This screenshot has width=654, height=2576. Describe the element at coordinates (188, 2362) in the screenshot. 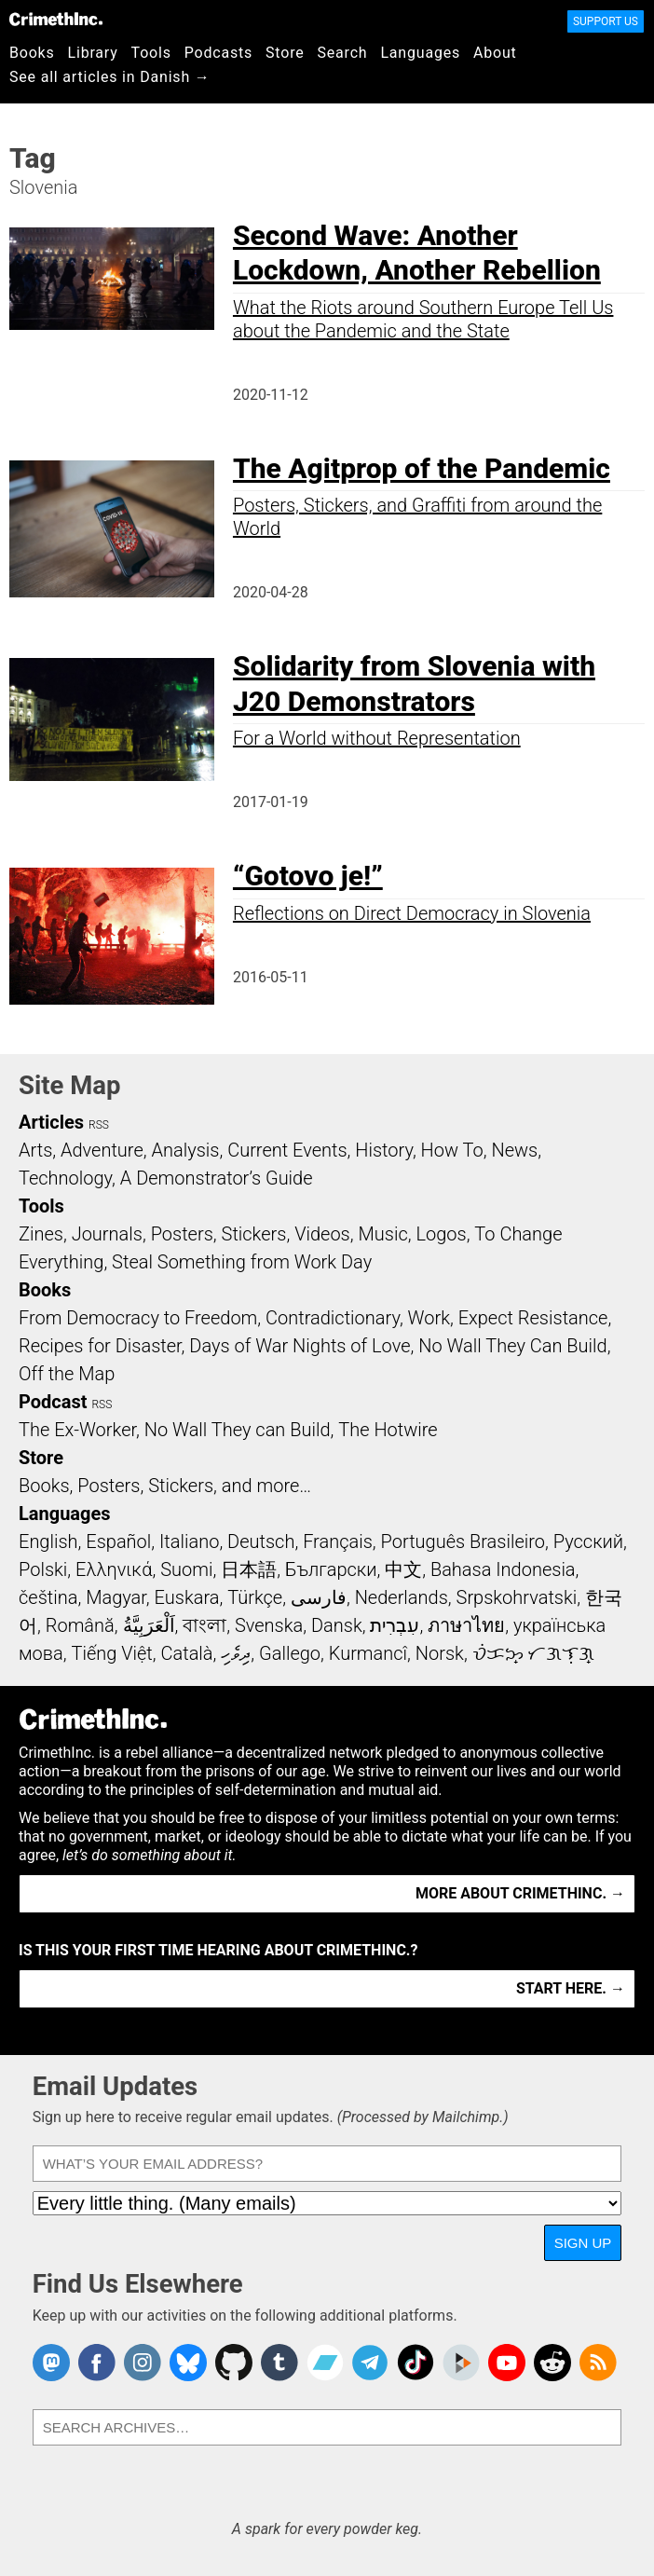

I see `Crimethinc. on Bluesky` at that location.